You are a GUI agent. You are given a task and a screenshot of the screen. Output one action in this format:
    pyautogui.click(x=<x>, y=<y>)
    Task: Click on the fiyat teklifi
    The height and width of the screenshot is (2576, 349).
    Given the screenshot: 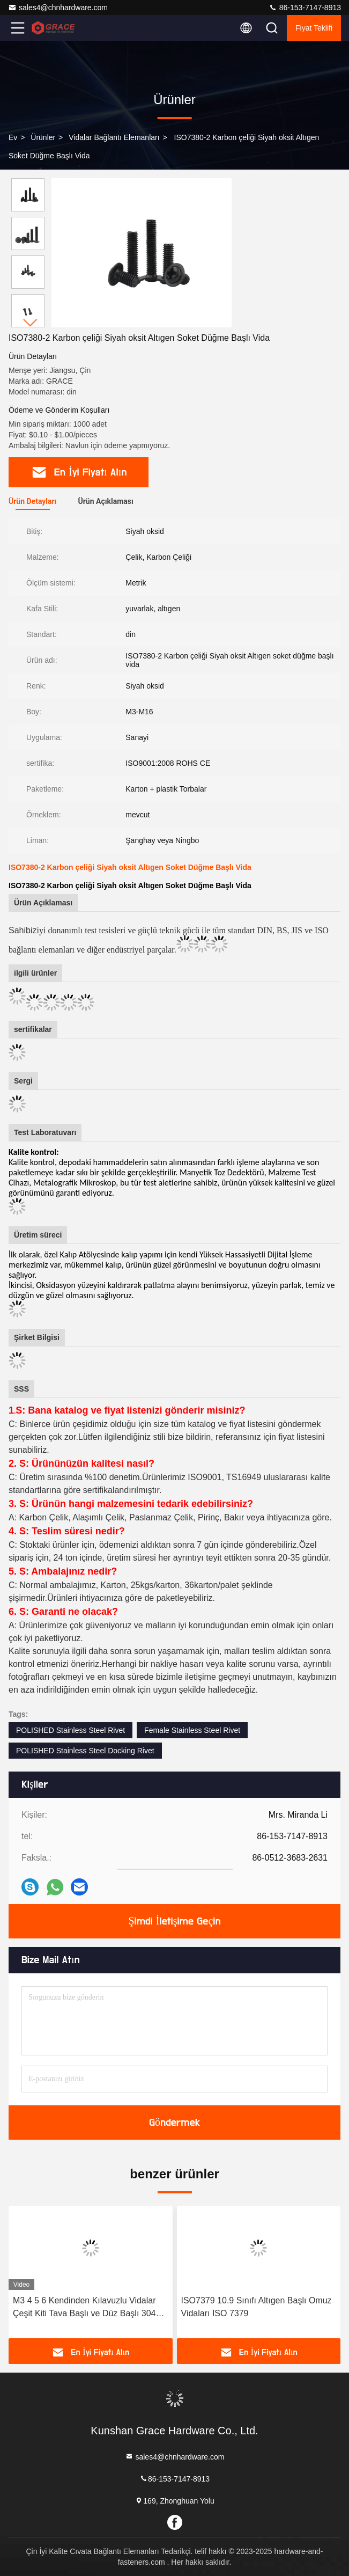 What is the action you would take?
    pyautogui.click(x=313, y=28)
    